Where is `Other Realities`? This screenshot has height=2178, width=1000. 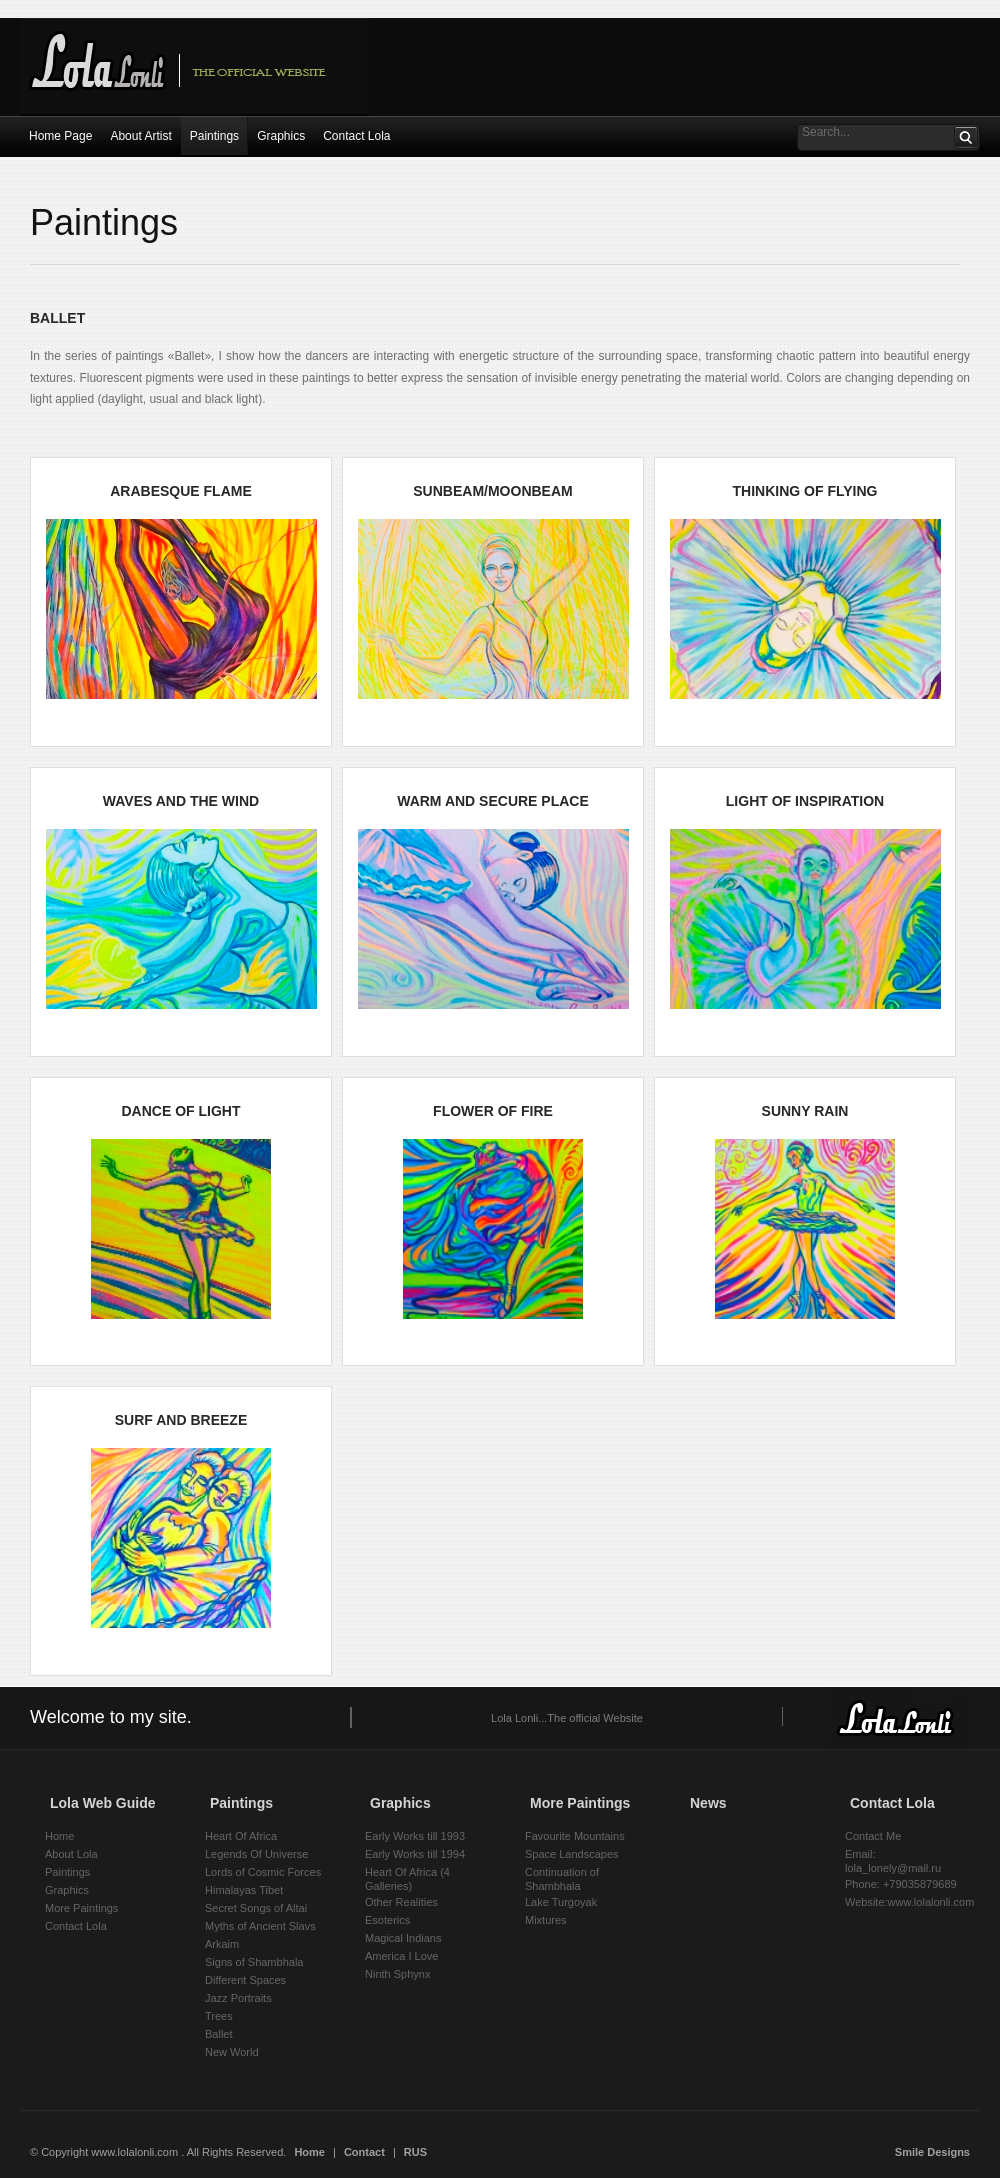 Other Realities is located at coordinates (401, 1902).